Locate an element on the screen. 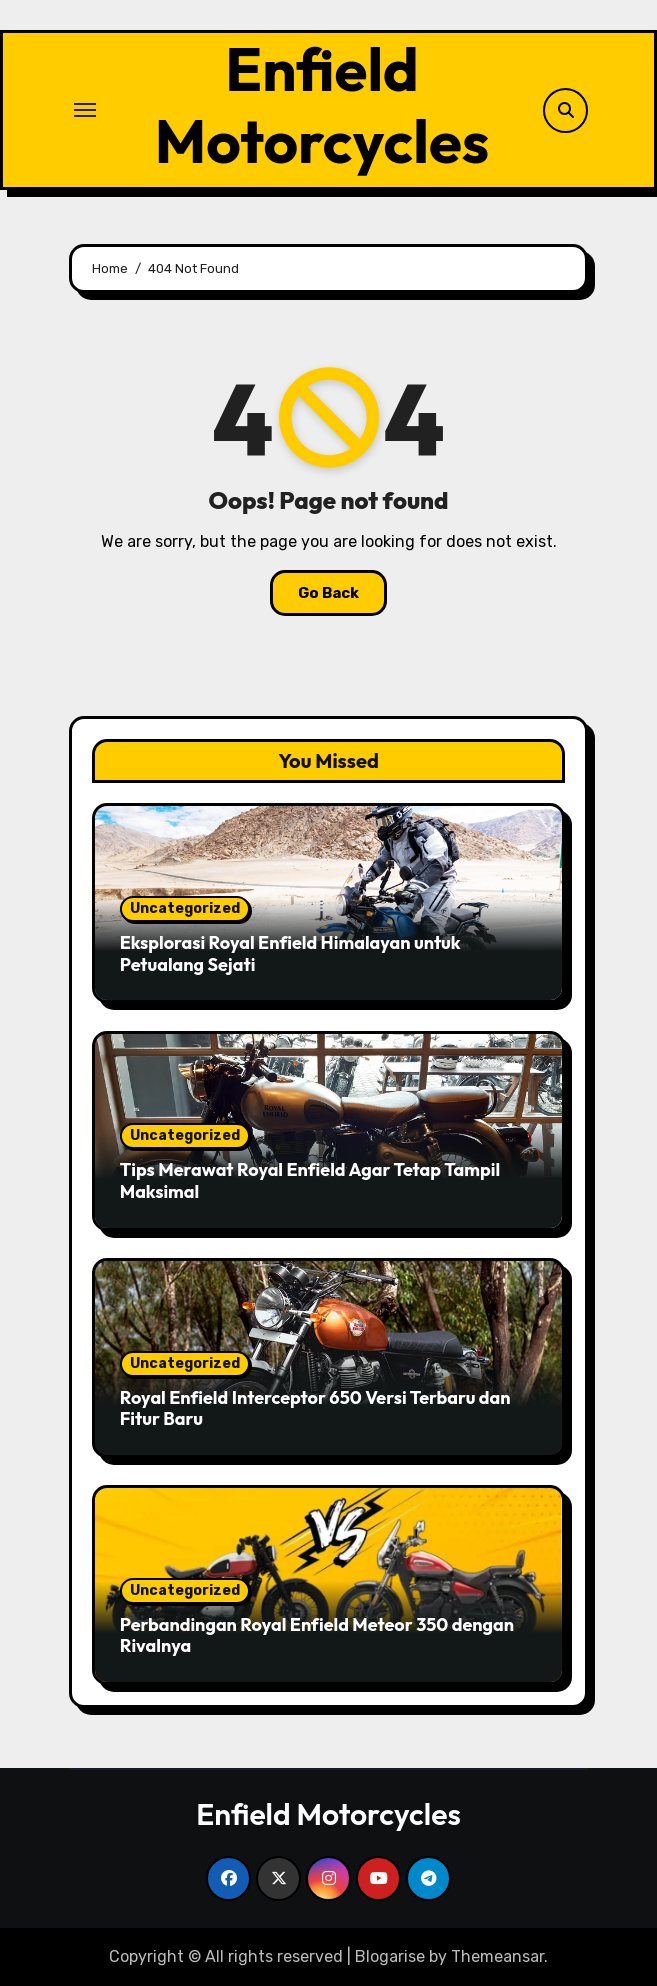  Themeansar is located at coordinates (497, 1956).